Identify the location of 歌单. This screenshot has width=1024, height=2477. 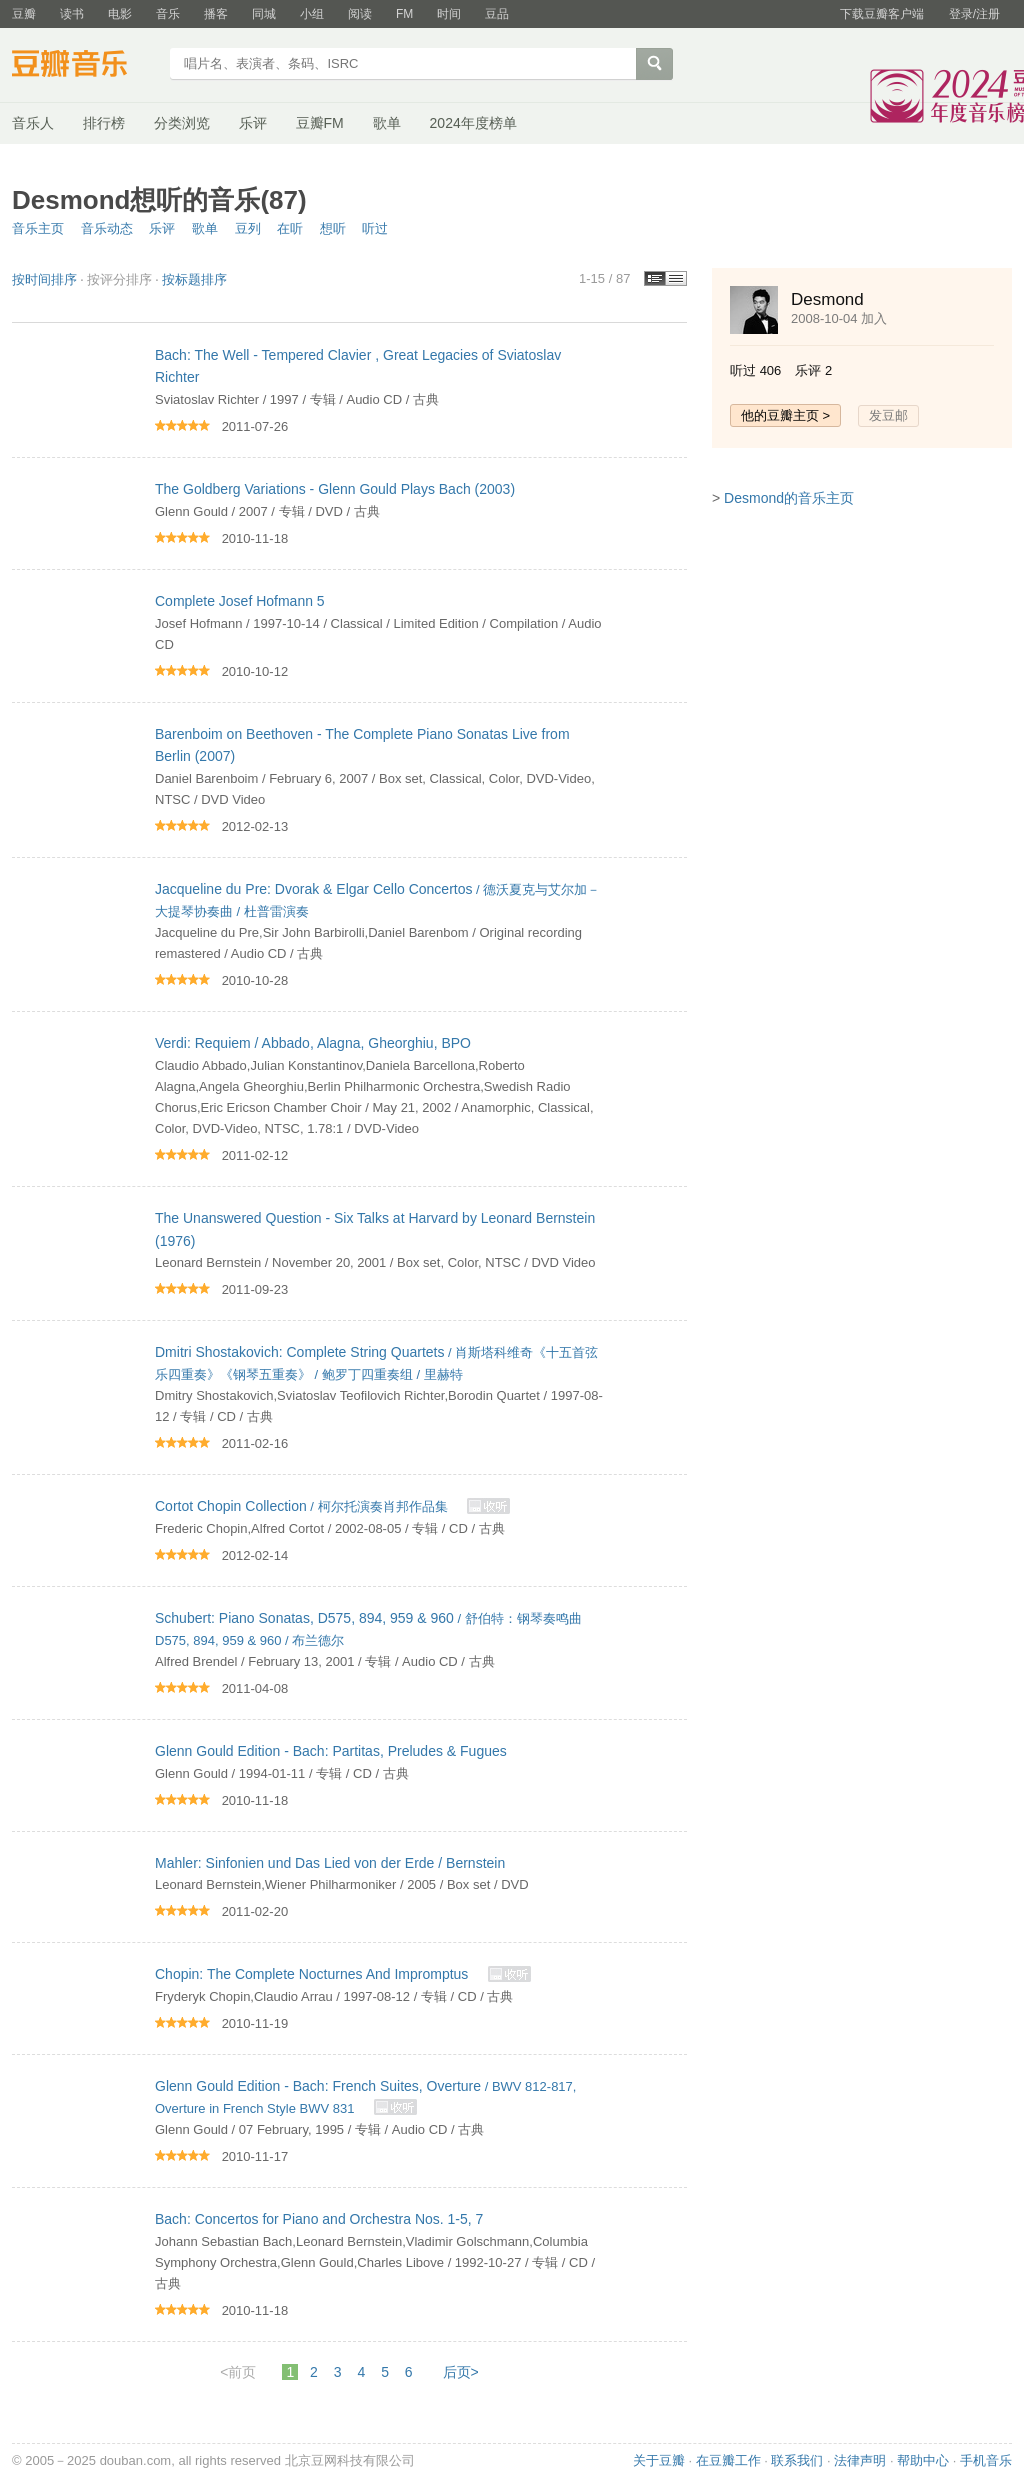
(387, 123).